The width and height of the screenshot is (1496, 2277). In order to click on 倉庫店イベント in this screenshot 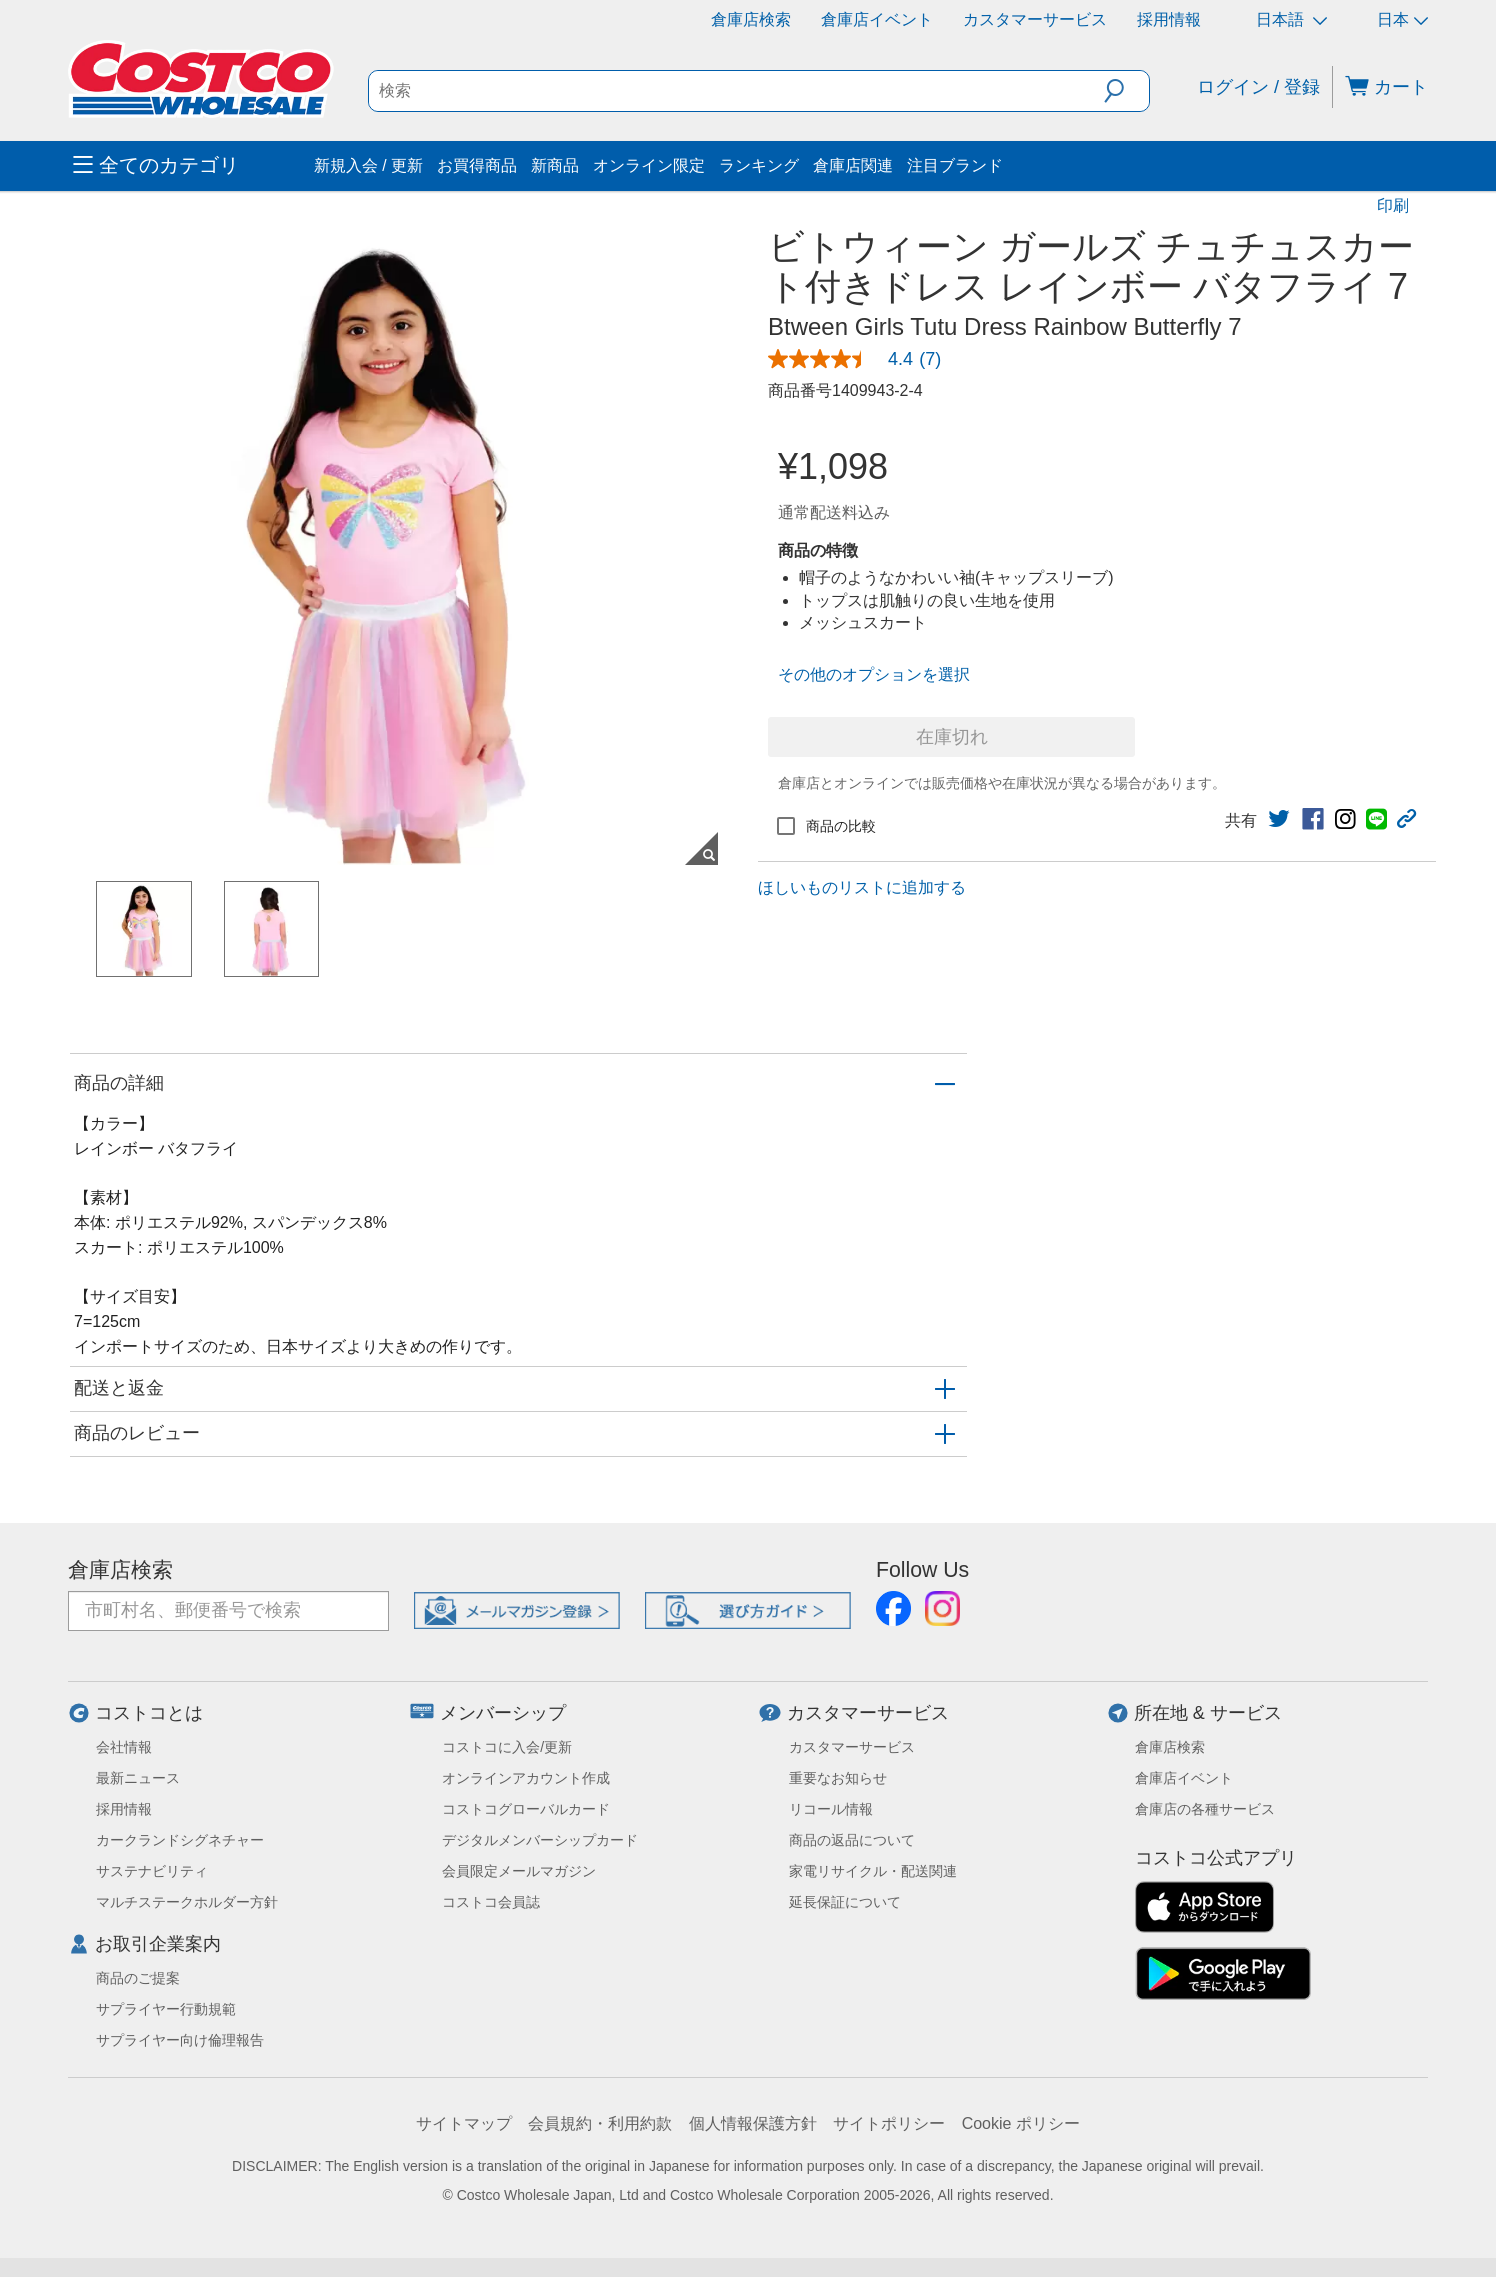, I will do `click(877, 19)`.